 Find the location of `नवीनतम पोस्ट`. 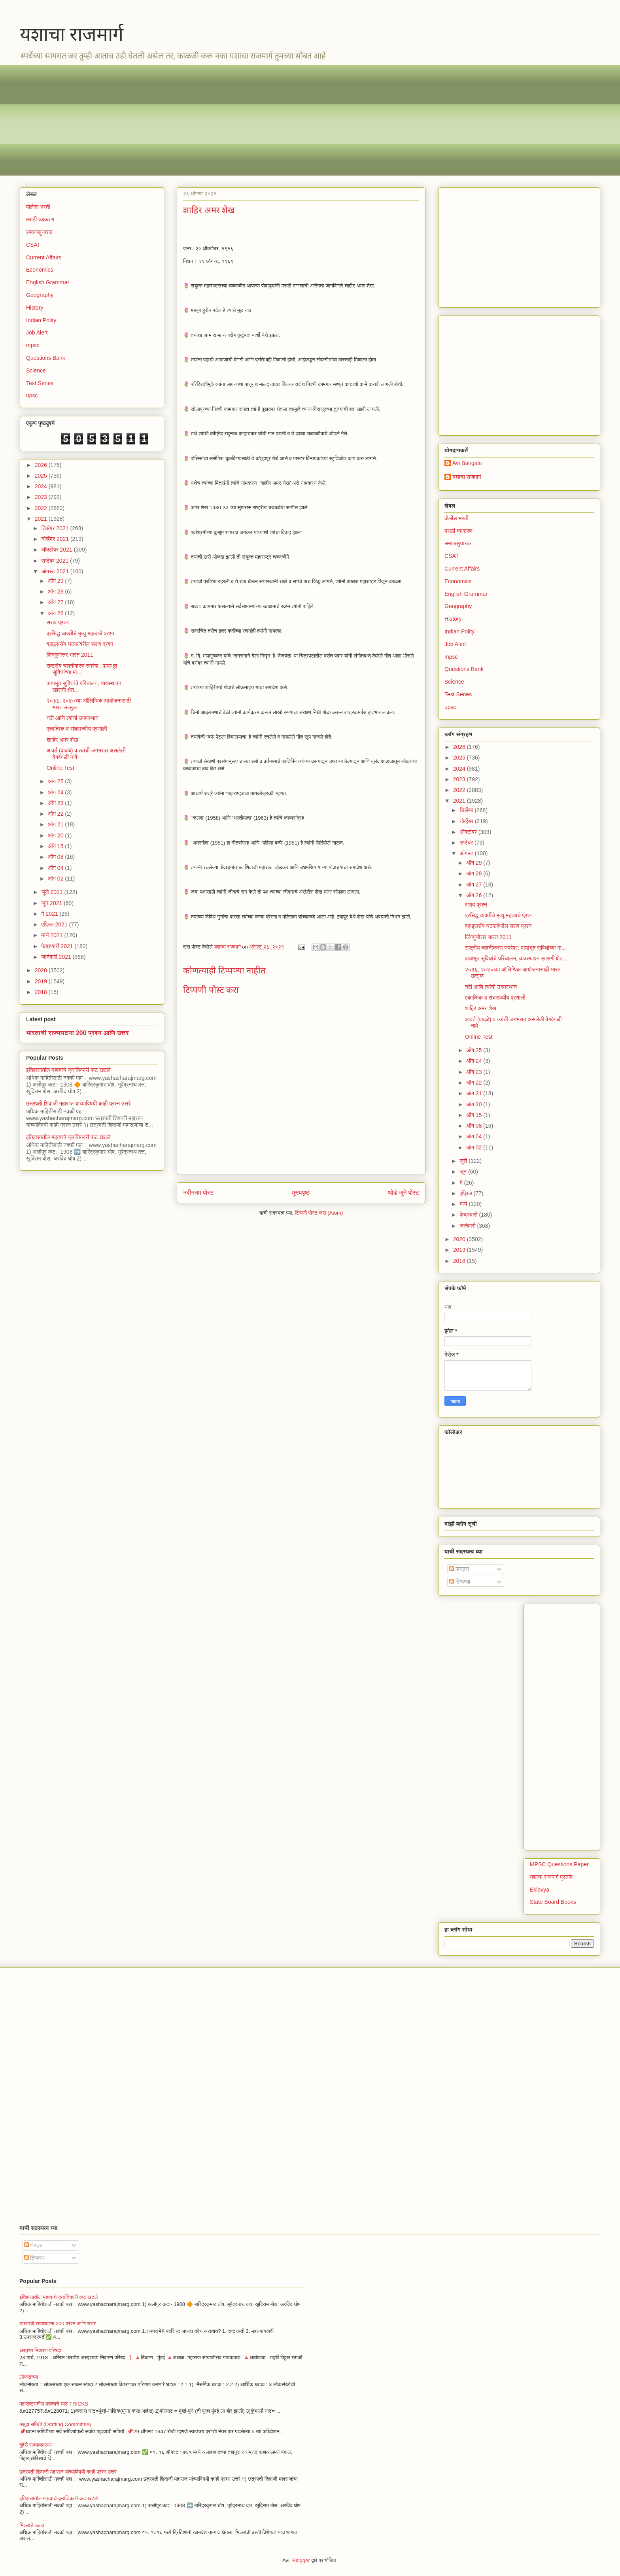

नवीनतम पोस्ट is located at coordinates (198, 1192).